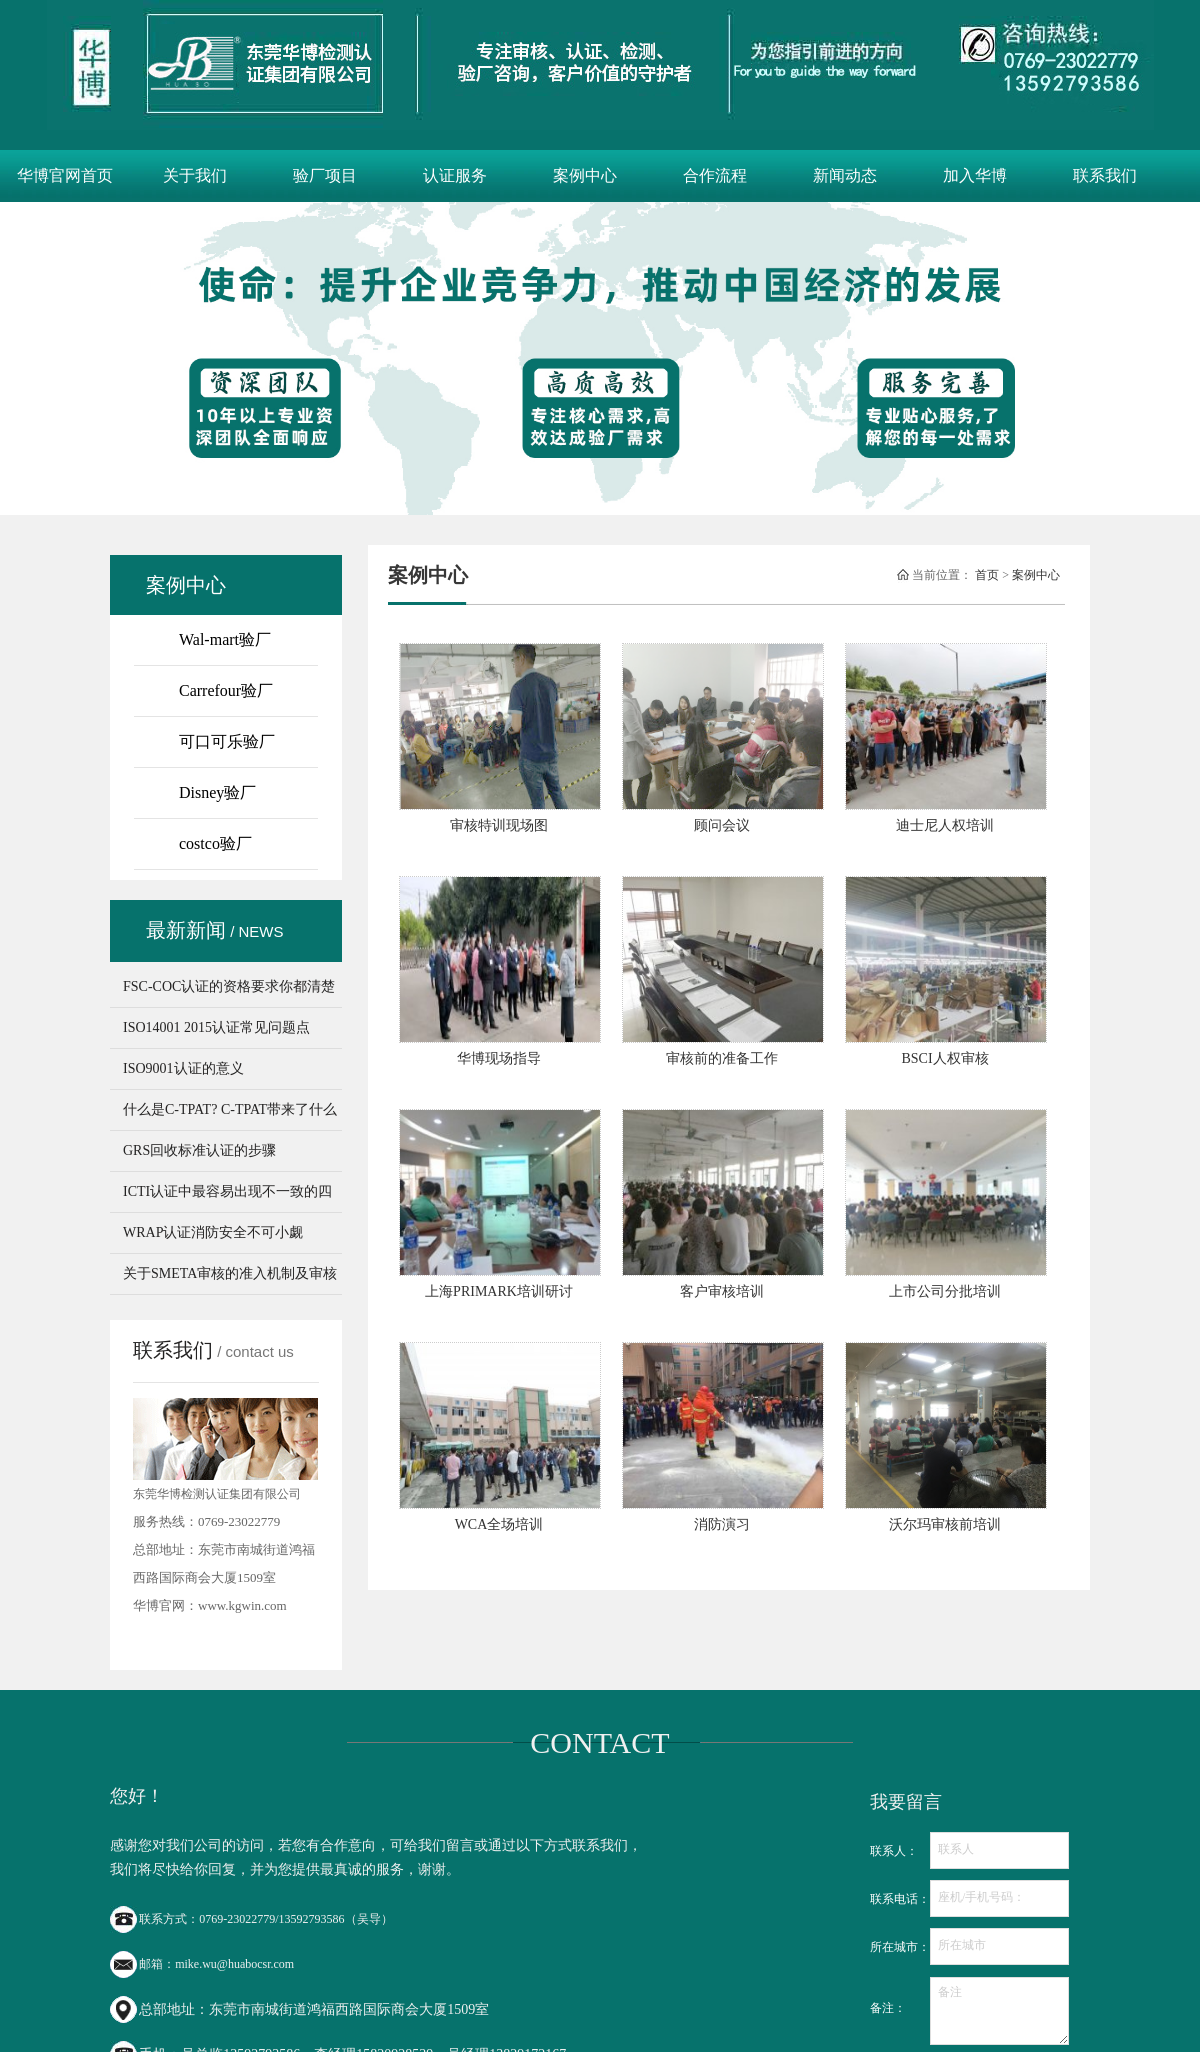 The height and width of the screenshot is (2052, 1200). What do you see at coordinates (199, 1150) in the screenshot?
I see `GRS回收标准认证的步骤` at bounding box center [199, 1150].